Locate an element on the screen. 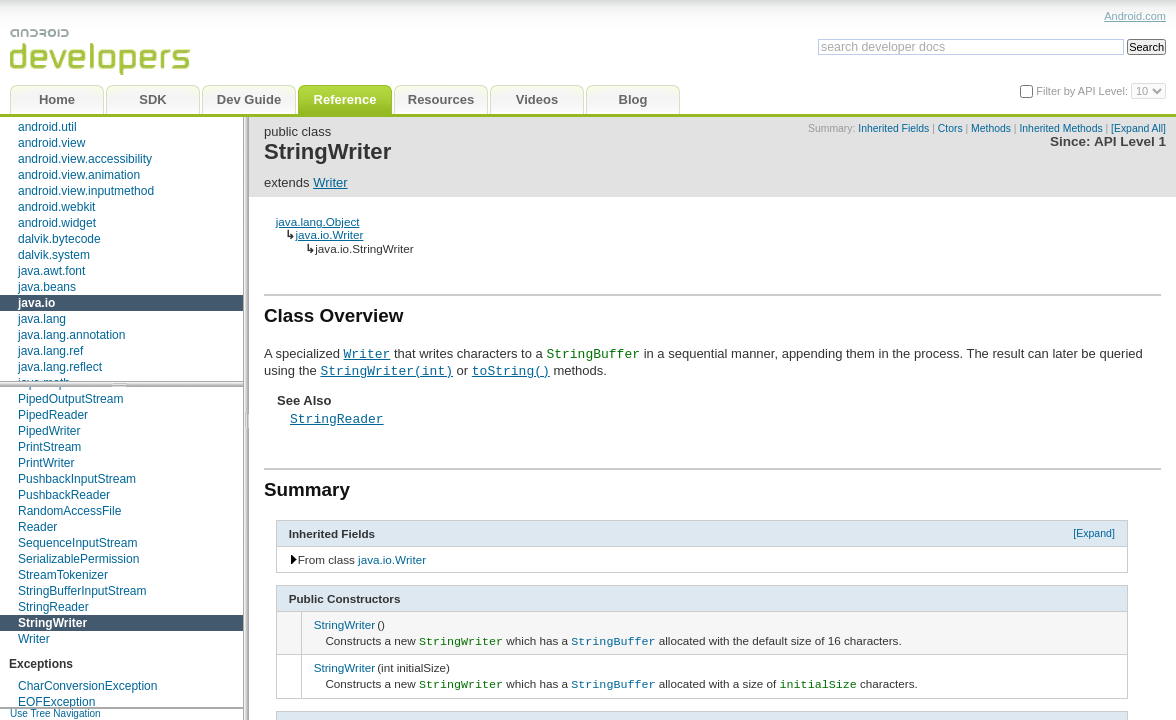 The image size is (1176, 720). java.beans is located at coordinates (47, 287).